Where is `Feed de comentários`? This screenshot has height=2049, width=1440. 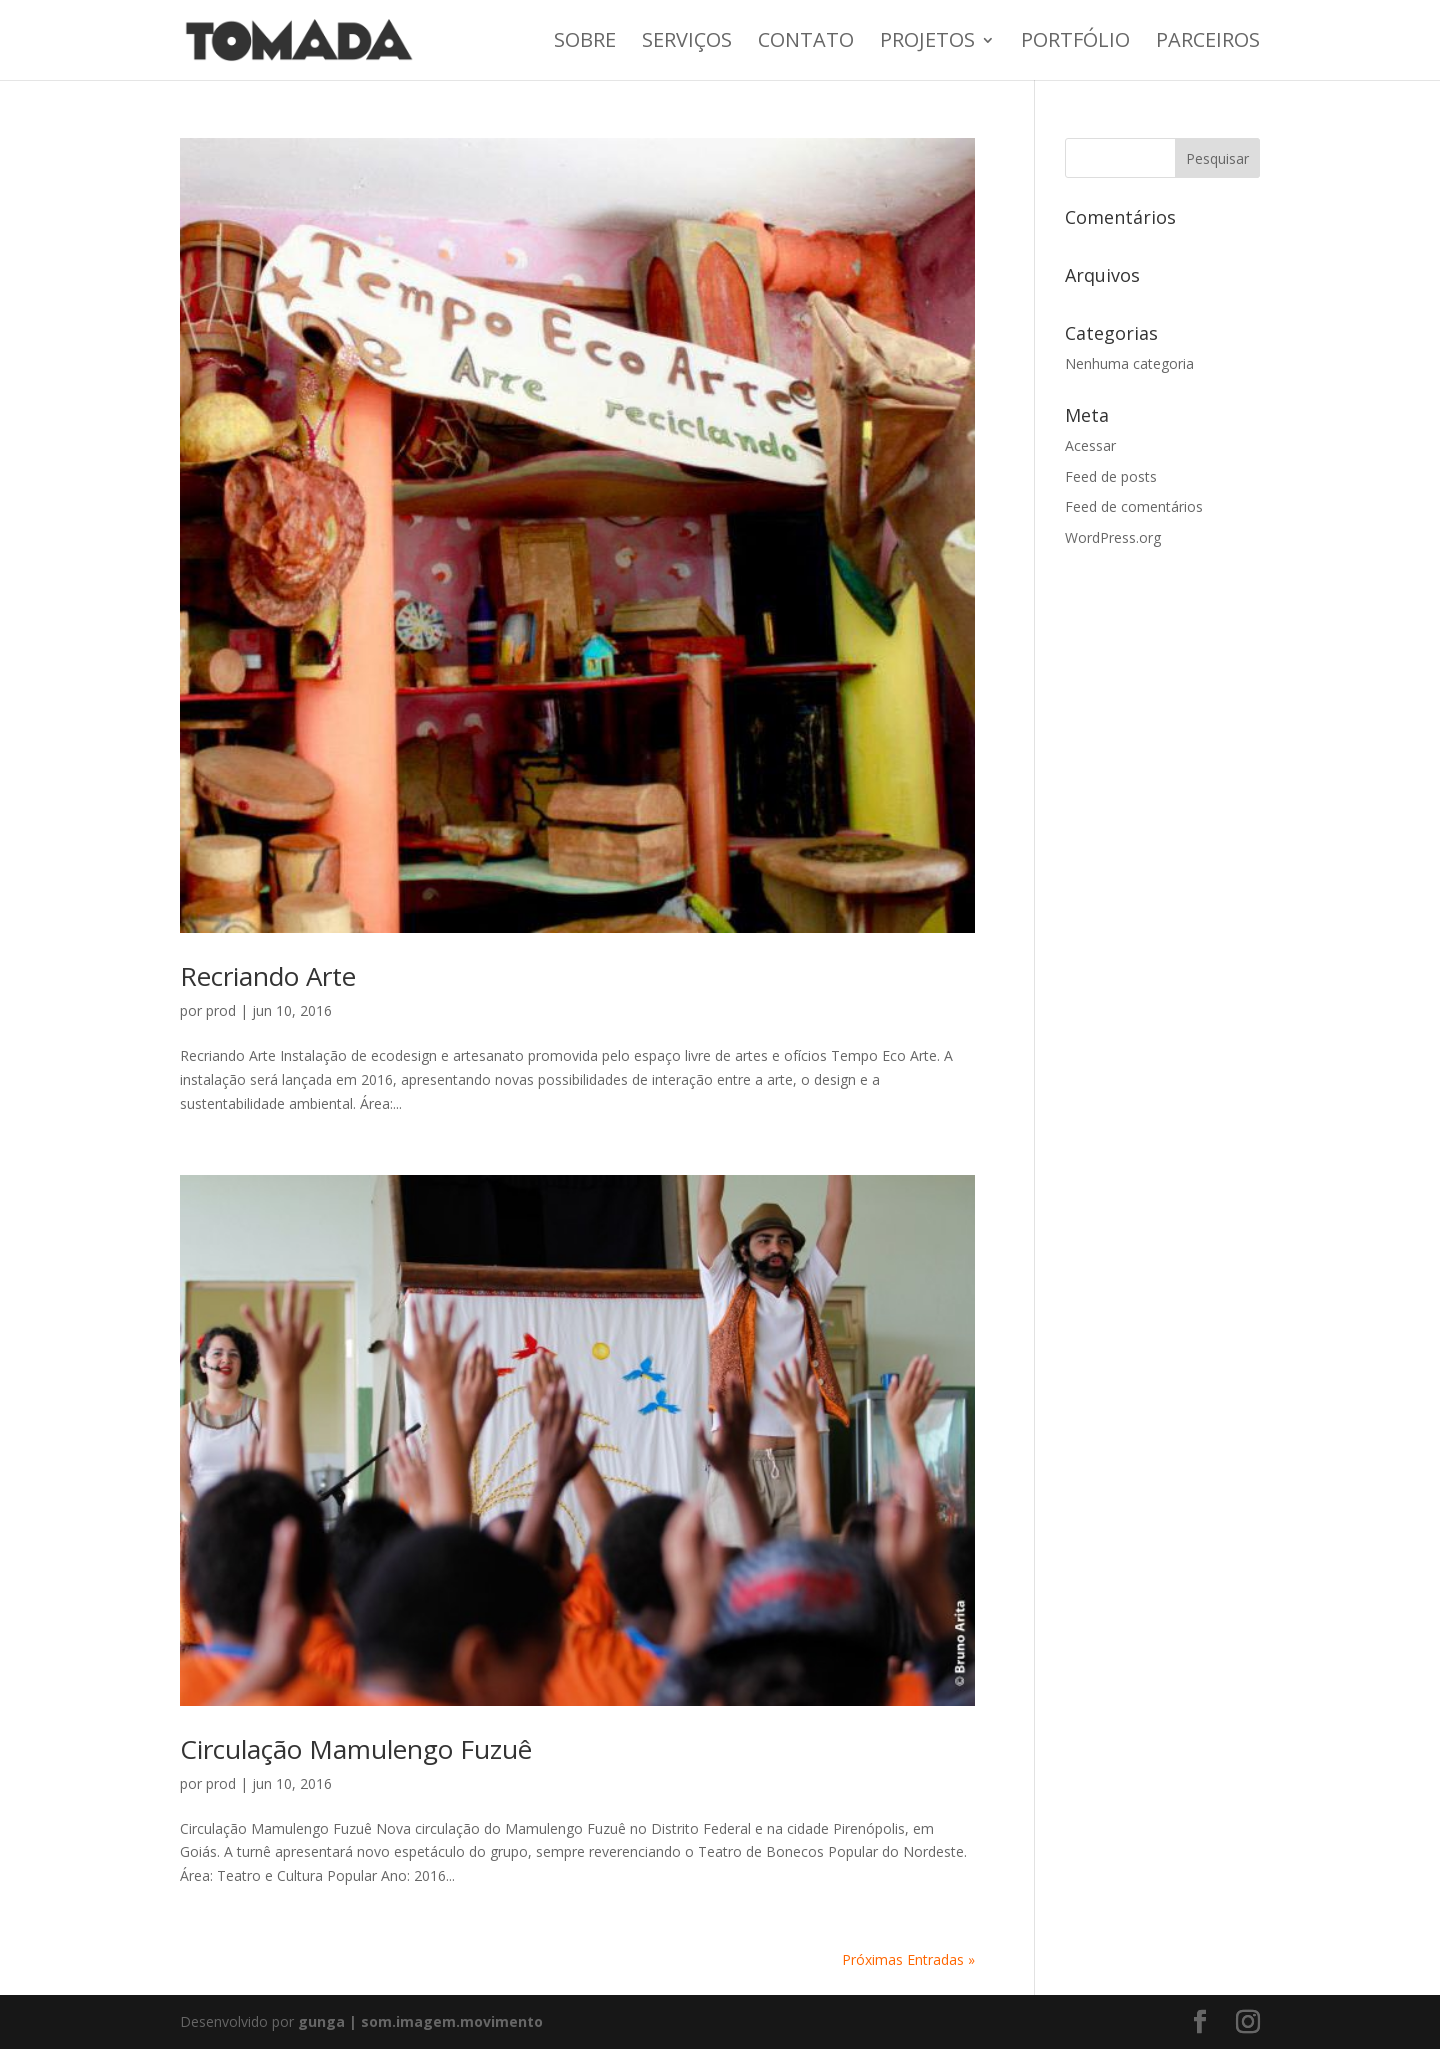
Feed de comentários is located at coordinates (1134, 506).